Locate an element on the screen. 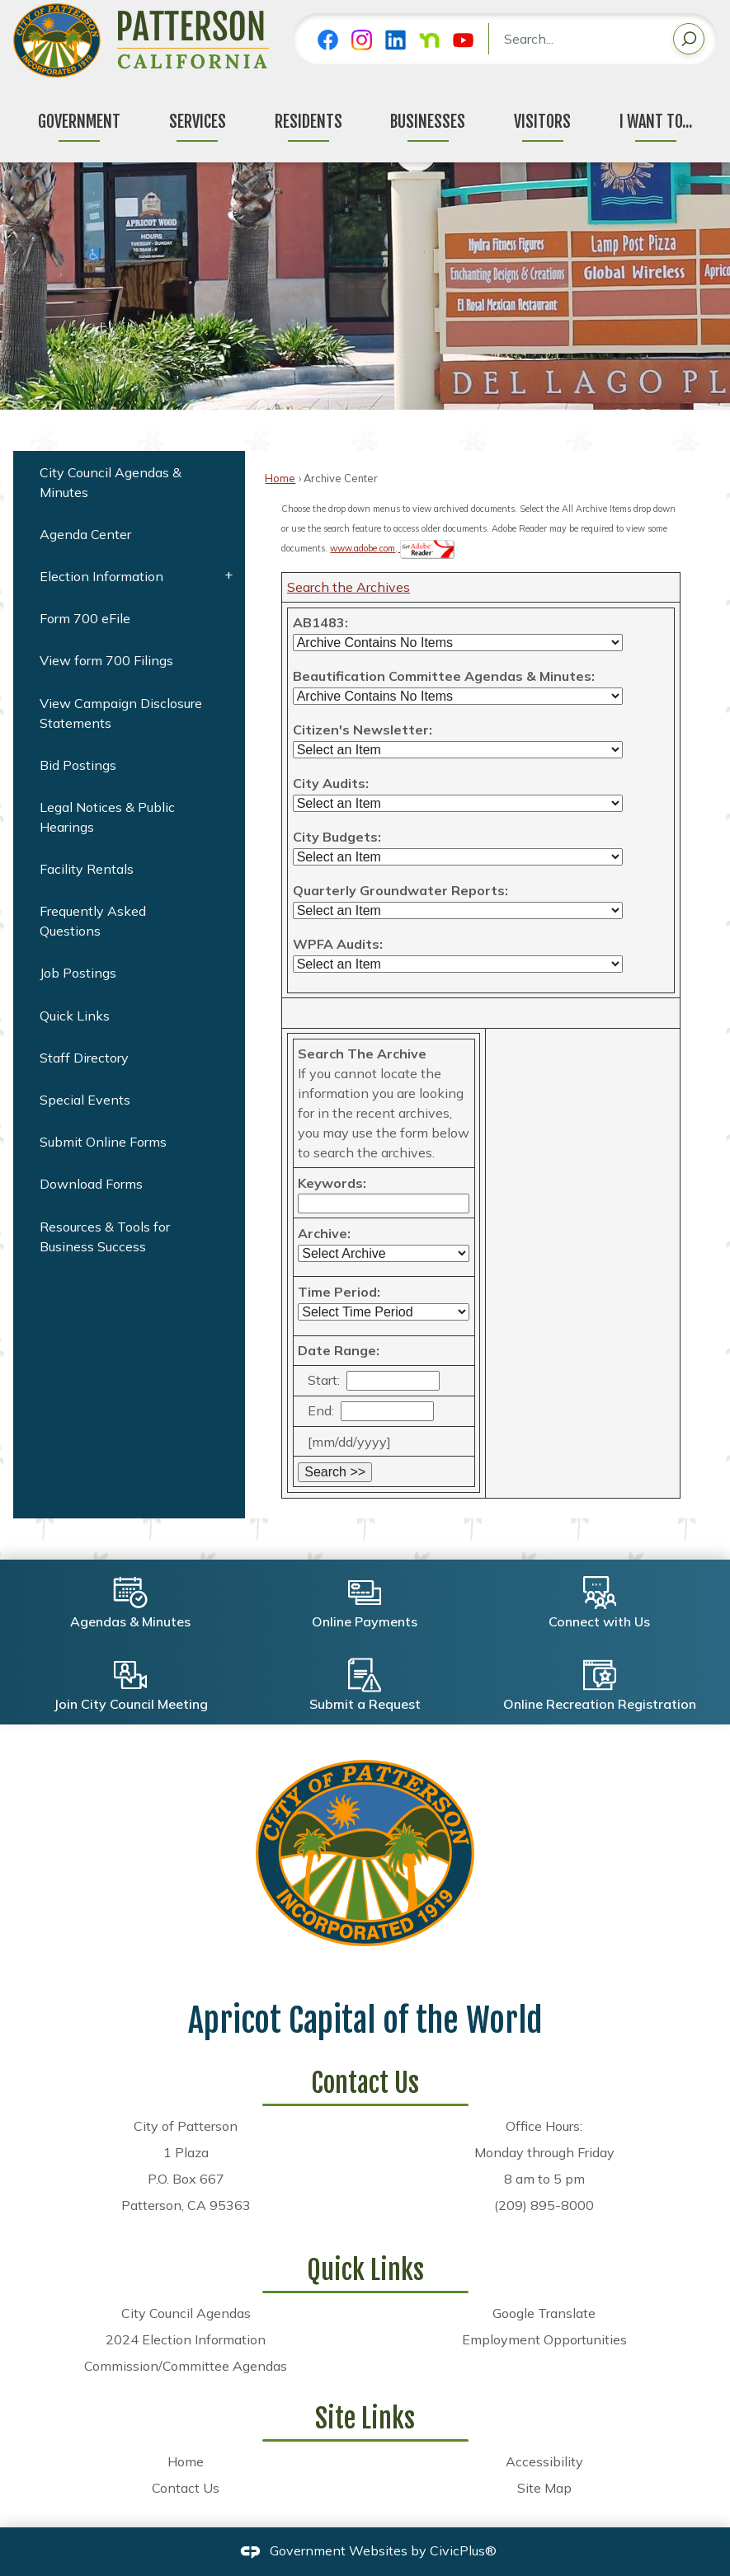 Image resolution: width=730 pixels, height=2576 pixels. Archive: is located at coordinates (324, 1233).